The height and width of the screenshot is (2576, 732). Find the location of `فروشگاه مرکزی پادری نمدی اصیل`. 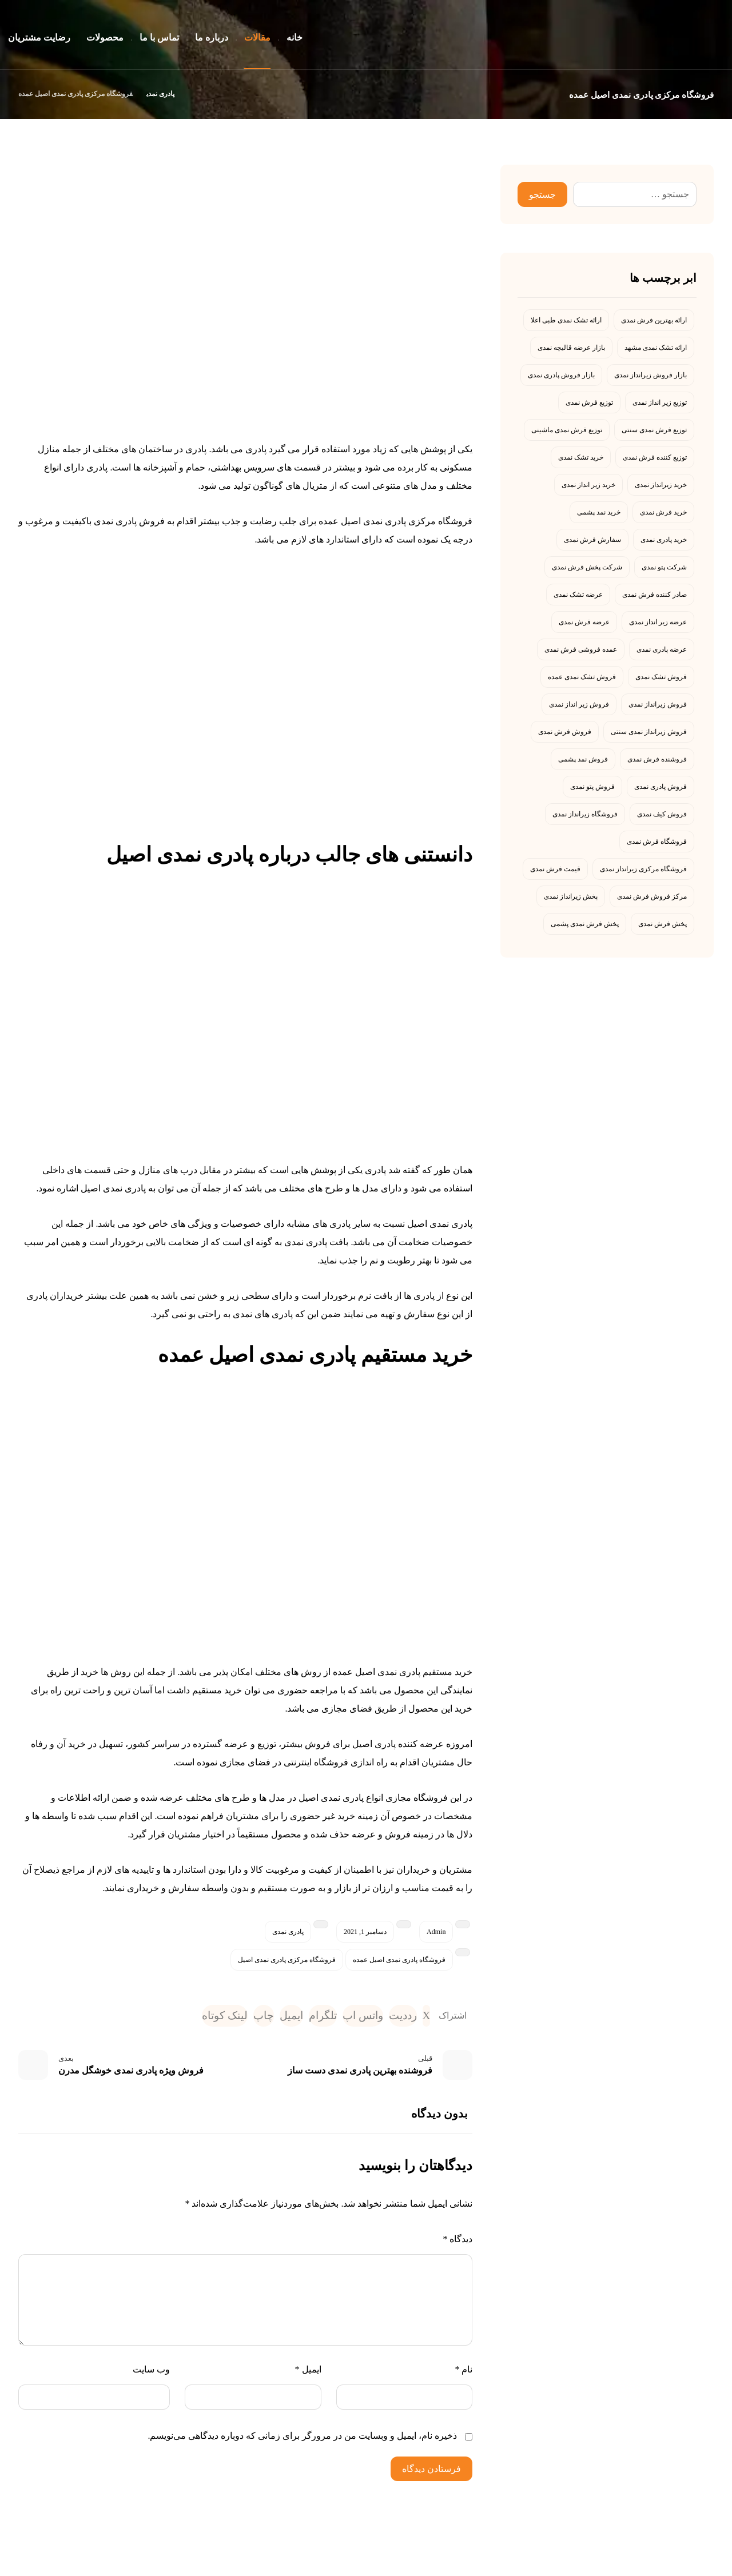

فروشگاه مرکزی پادری نمدی اصیل is located at coordinates (287, 1960).